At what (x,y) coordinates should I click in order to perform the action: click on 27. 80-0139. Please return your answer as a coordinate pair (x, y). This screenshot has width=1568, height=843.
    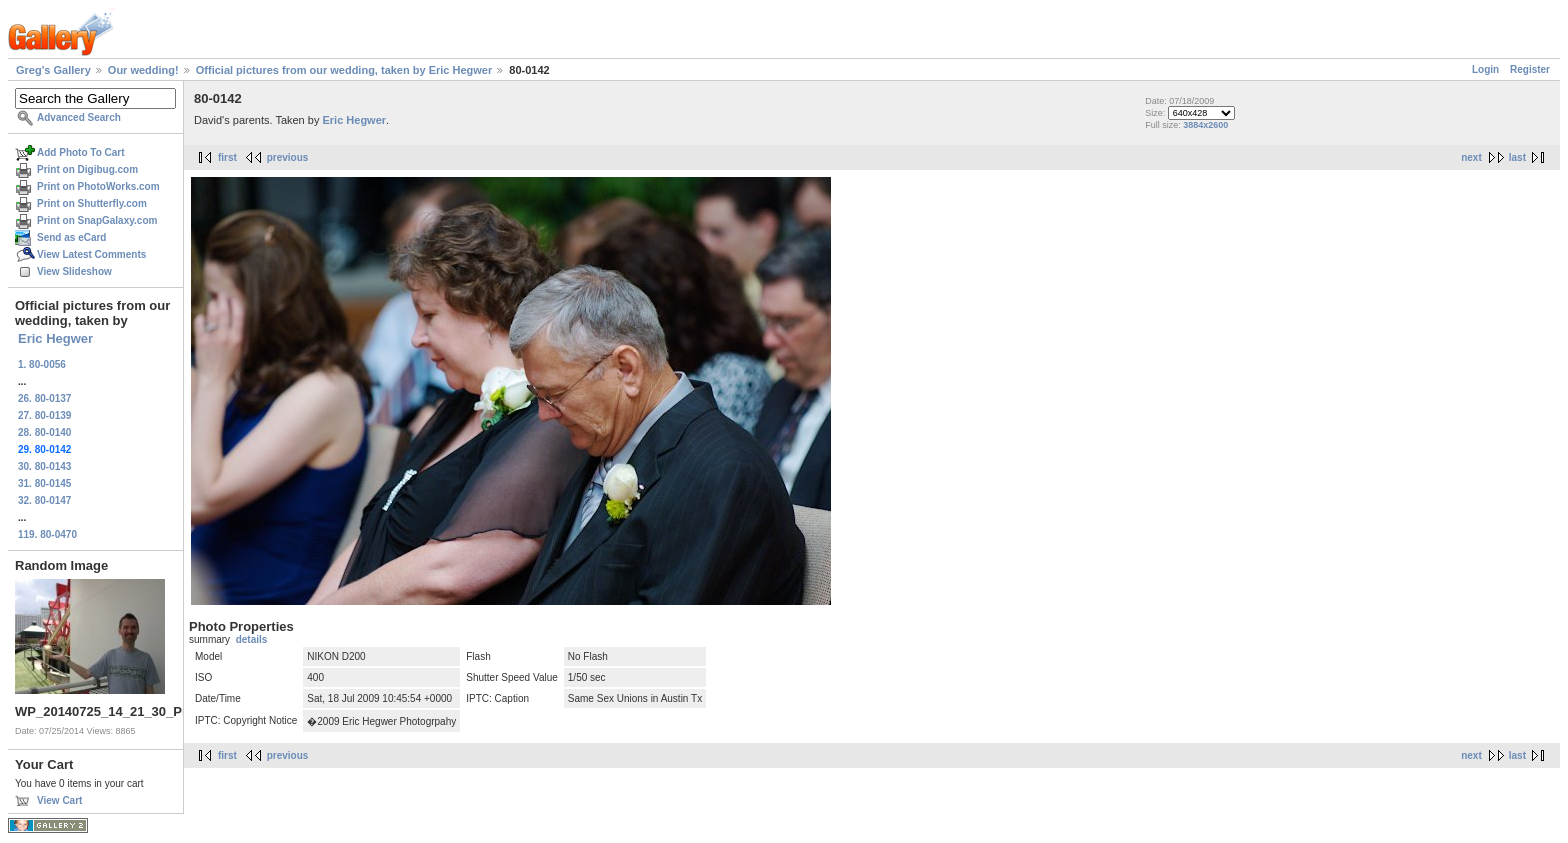
    Looking at the image, I should click on (44, 415).